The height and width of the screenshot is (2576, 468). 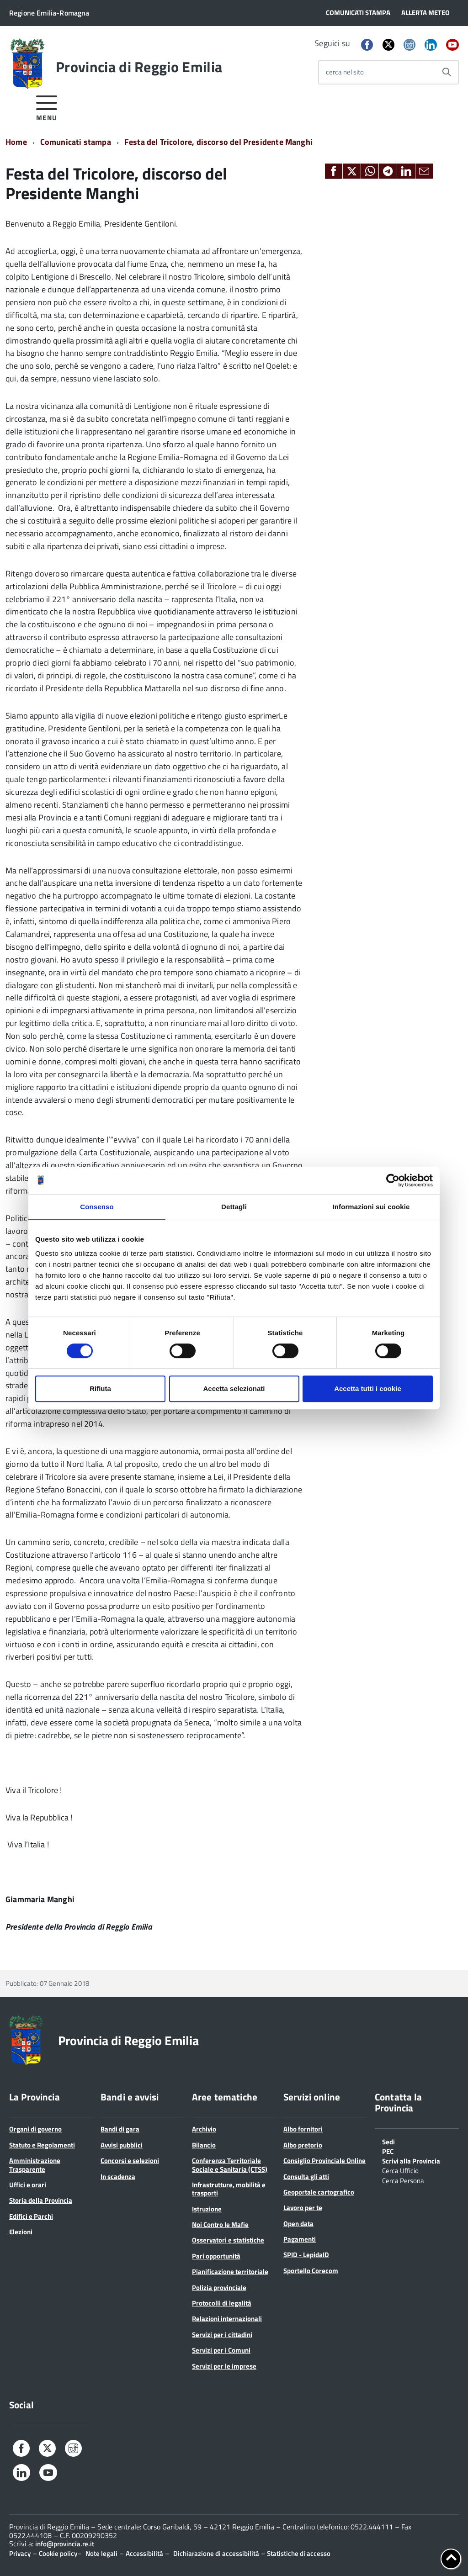 I want to click on Consenso [tab], so click(x=96, y=1207).